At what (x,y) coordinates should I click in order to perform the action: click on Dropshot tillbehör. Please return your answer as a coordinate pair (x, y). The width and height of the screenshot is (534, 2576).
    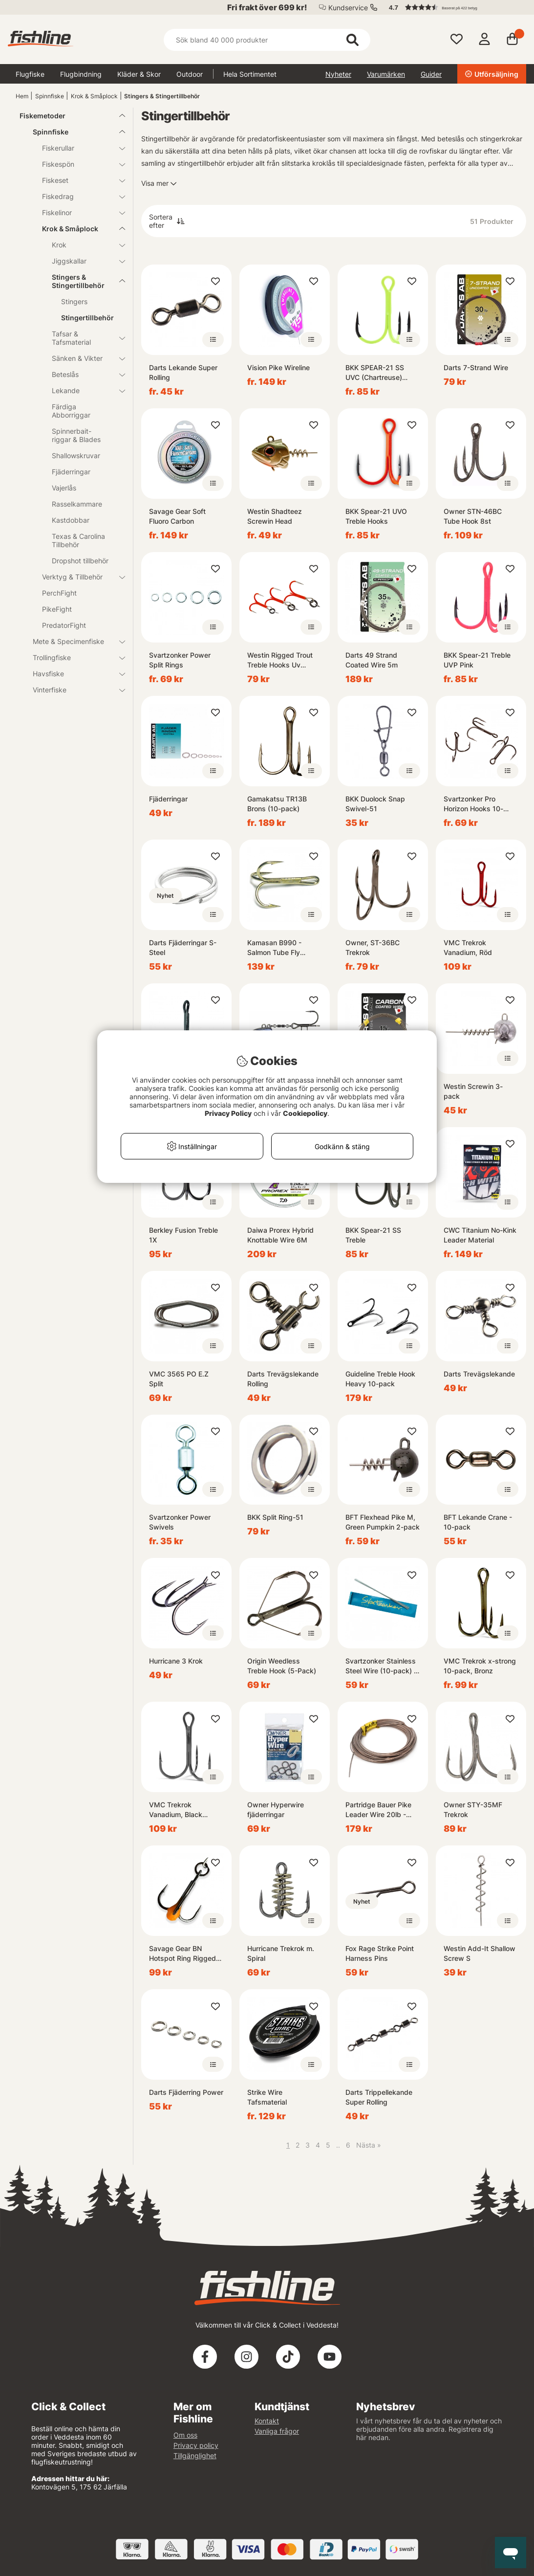
    Looking at the image, I should click on (80, 560).